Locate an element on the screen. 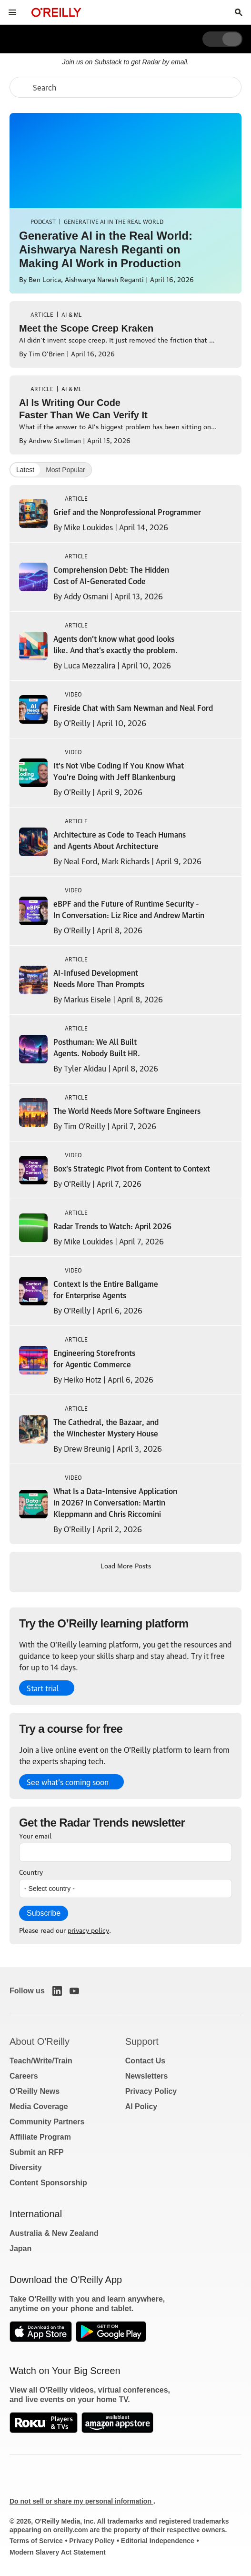 The height and width of the screenshot is (2576, 251). Diversity is located at coordinates (26, 2167).